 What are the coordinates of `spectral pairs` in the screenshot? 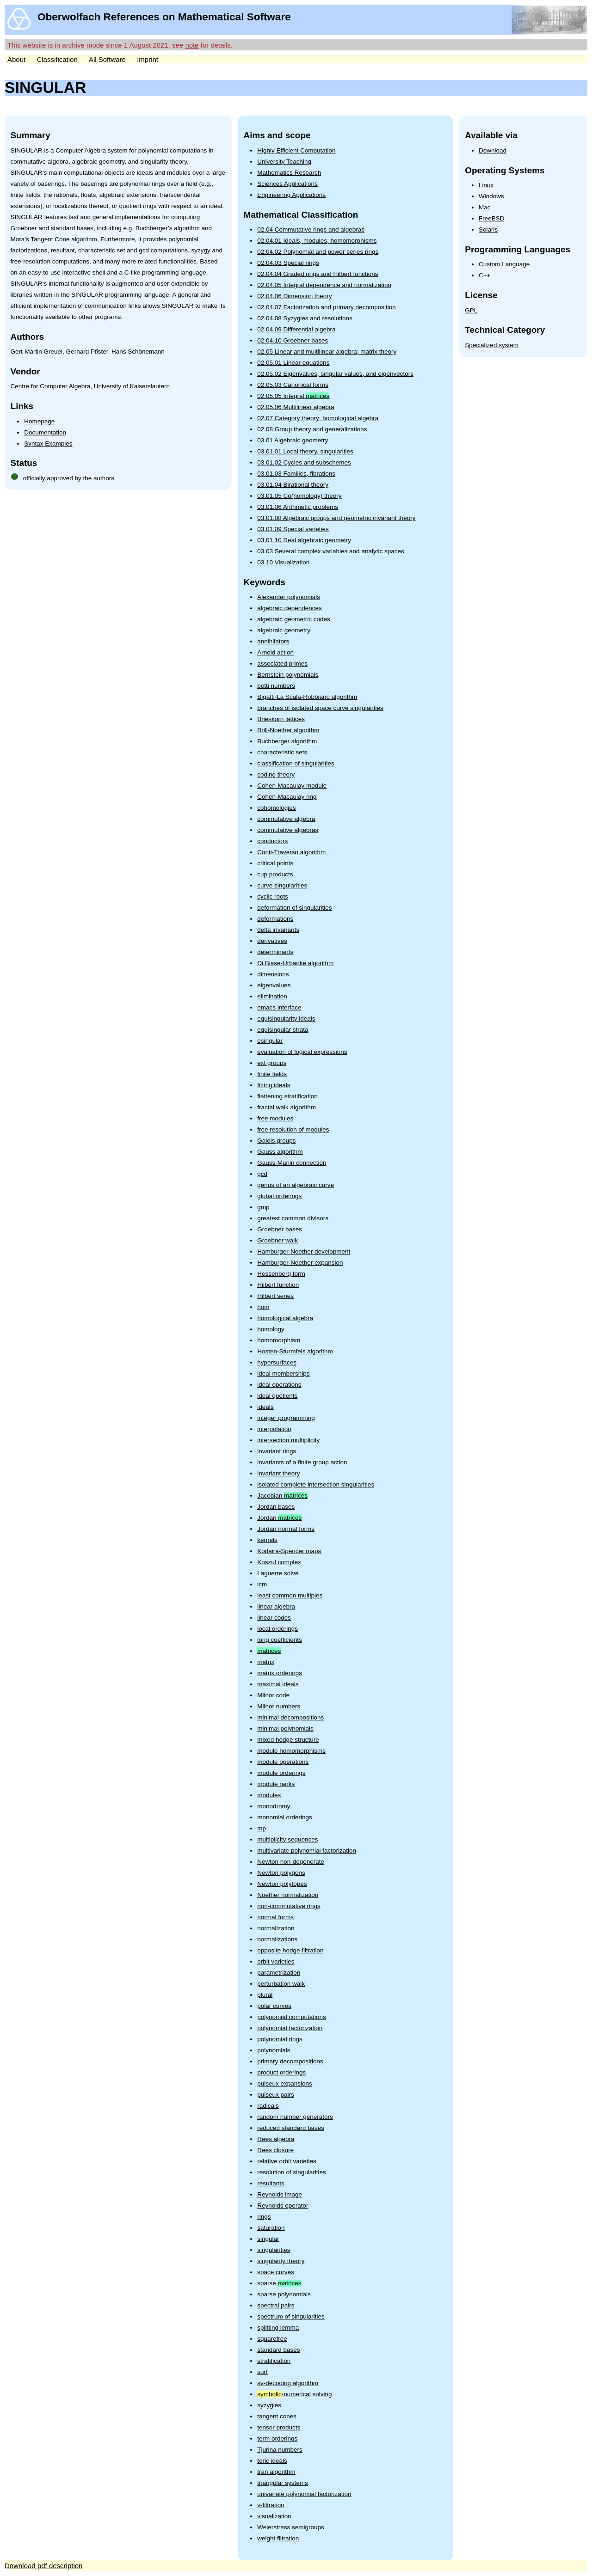 It's located at (275, 2305).